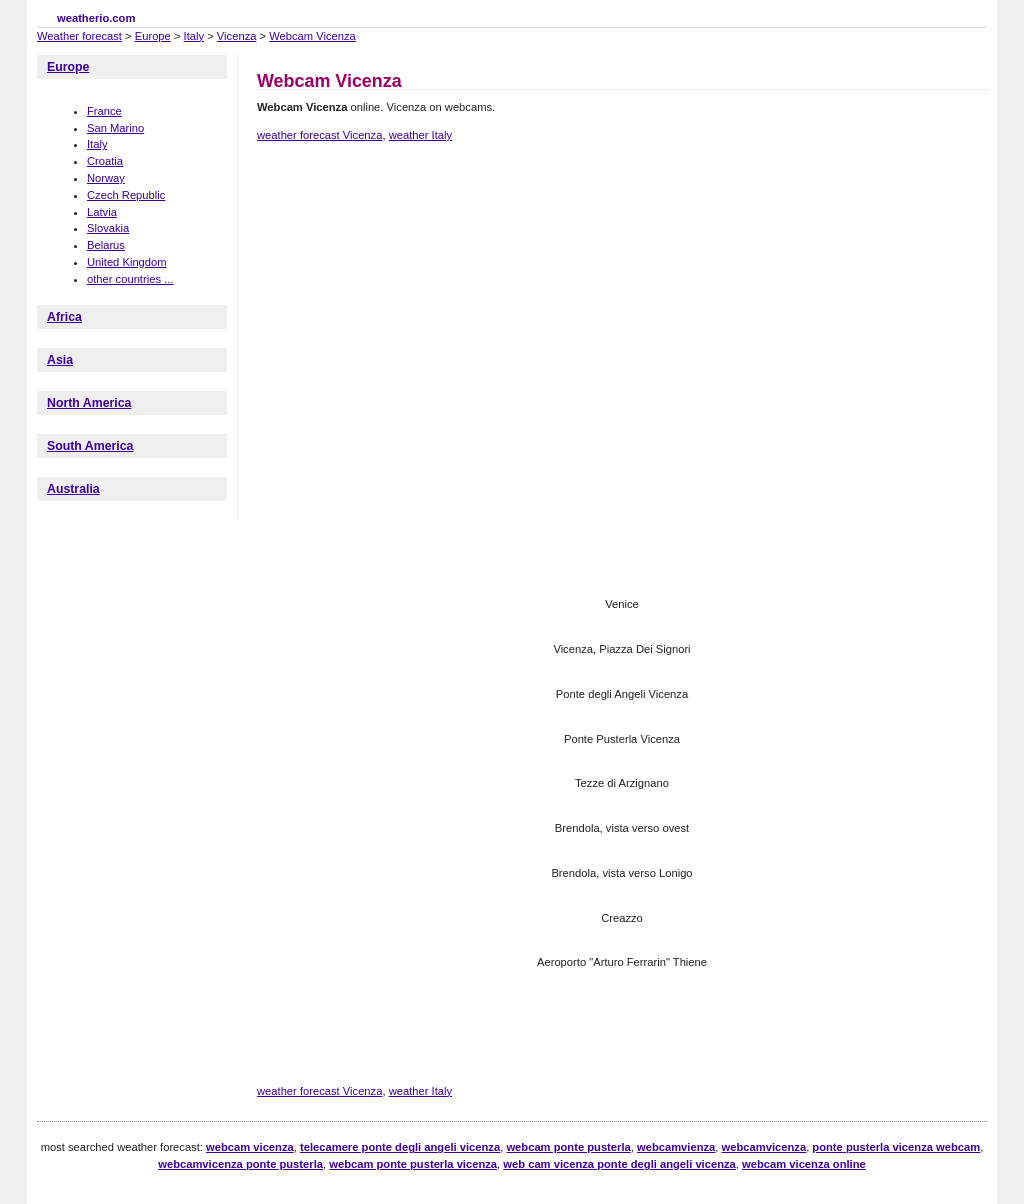 The image size is (1024, 1204). What do you see at coordinates (127, 262) in the screenshot?
I see `United Kingdom` at bounding box center [127, 262].